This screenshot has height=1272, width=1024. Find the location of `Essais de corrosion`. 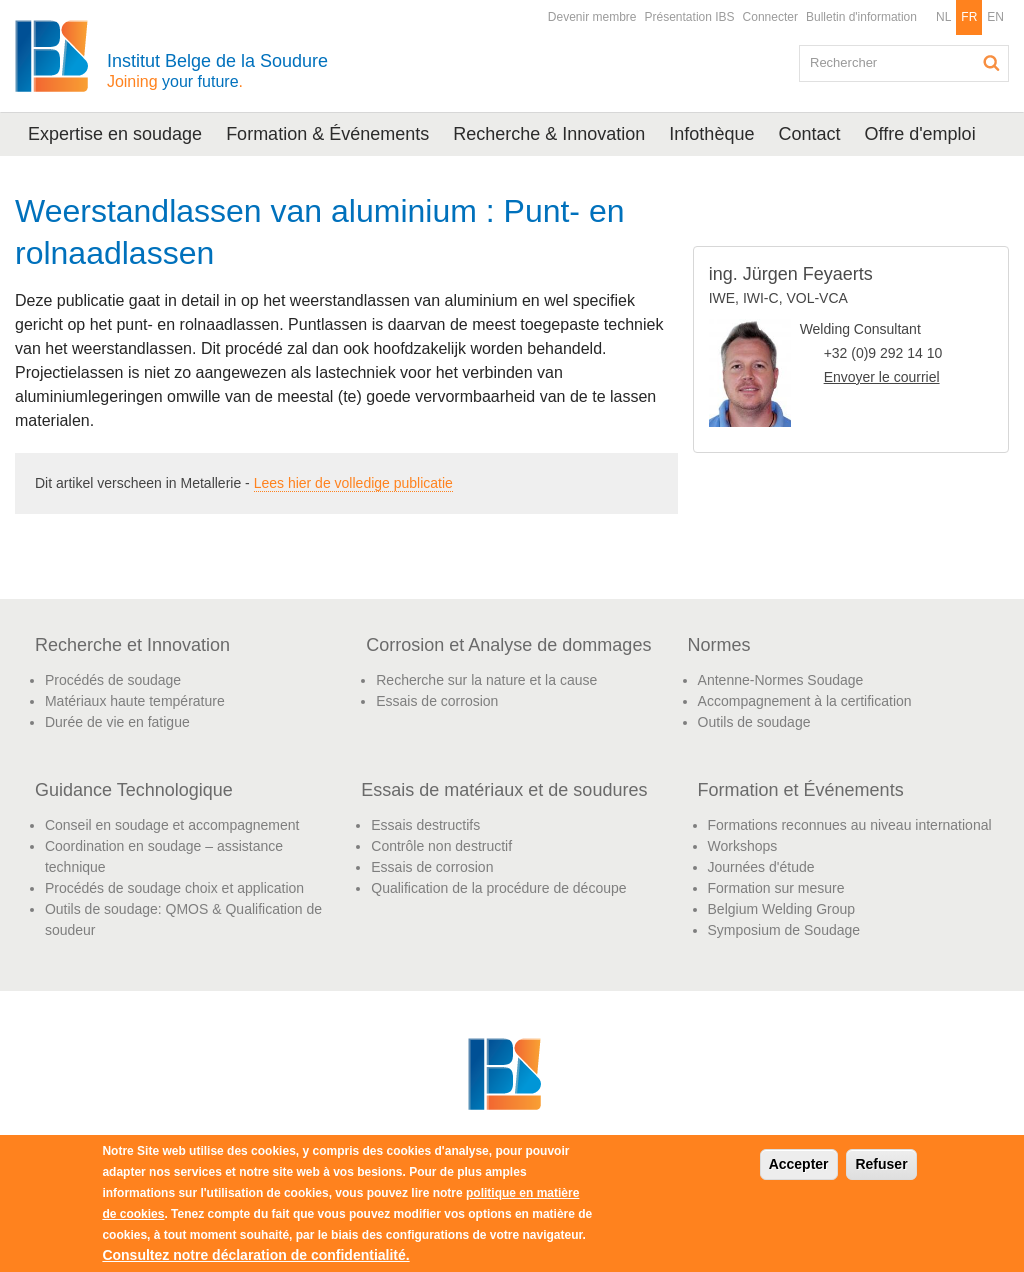

Essais de corrosion is located at coordinates (437, 701).